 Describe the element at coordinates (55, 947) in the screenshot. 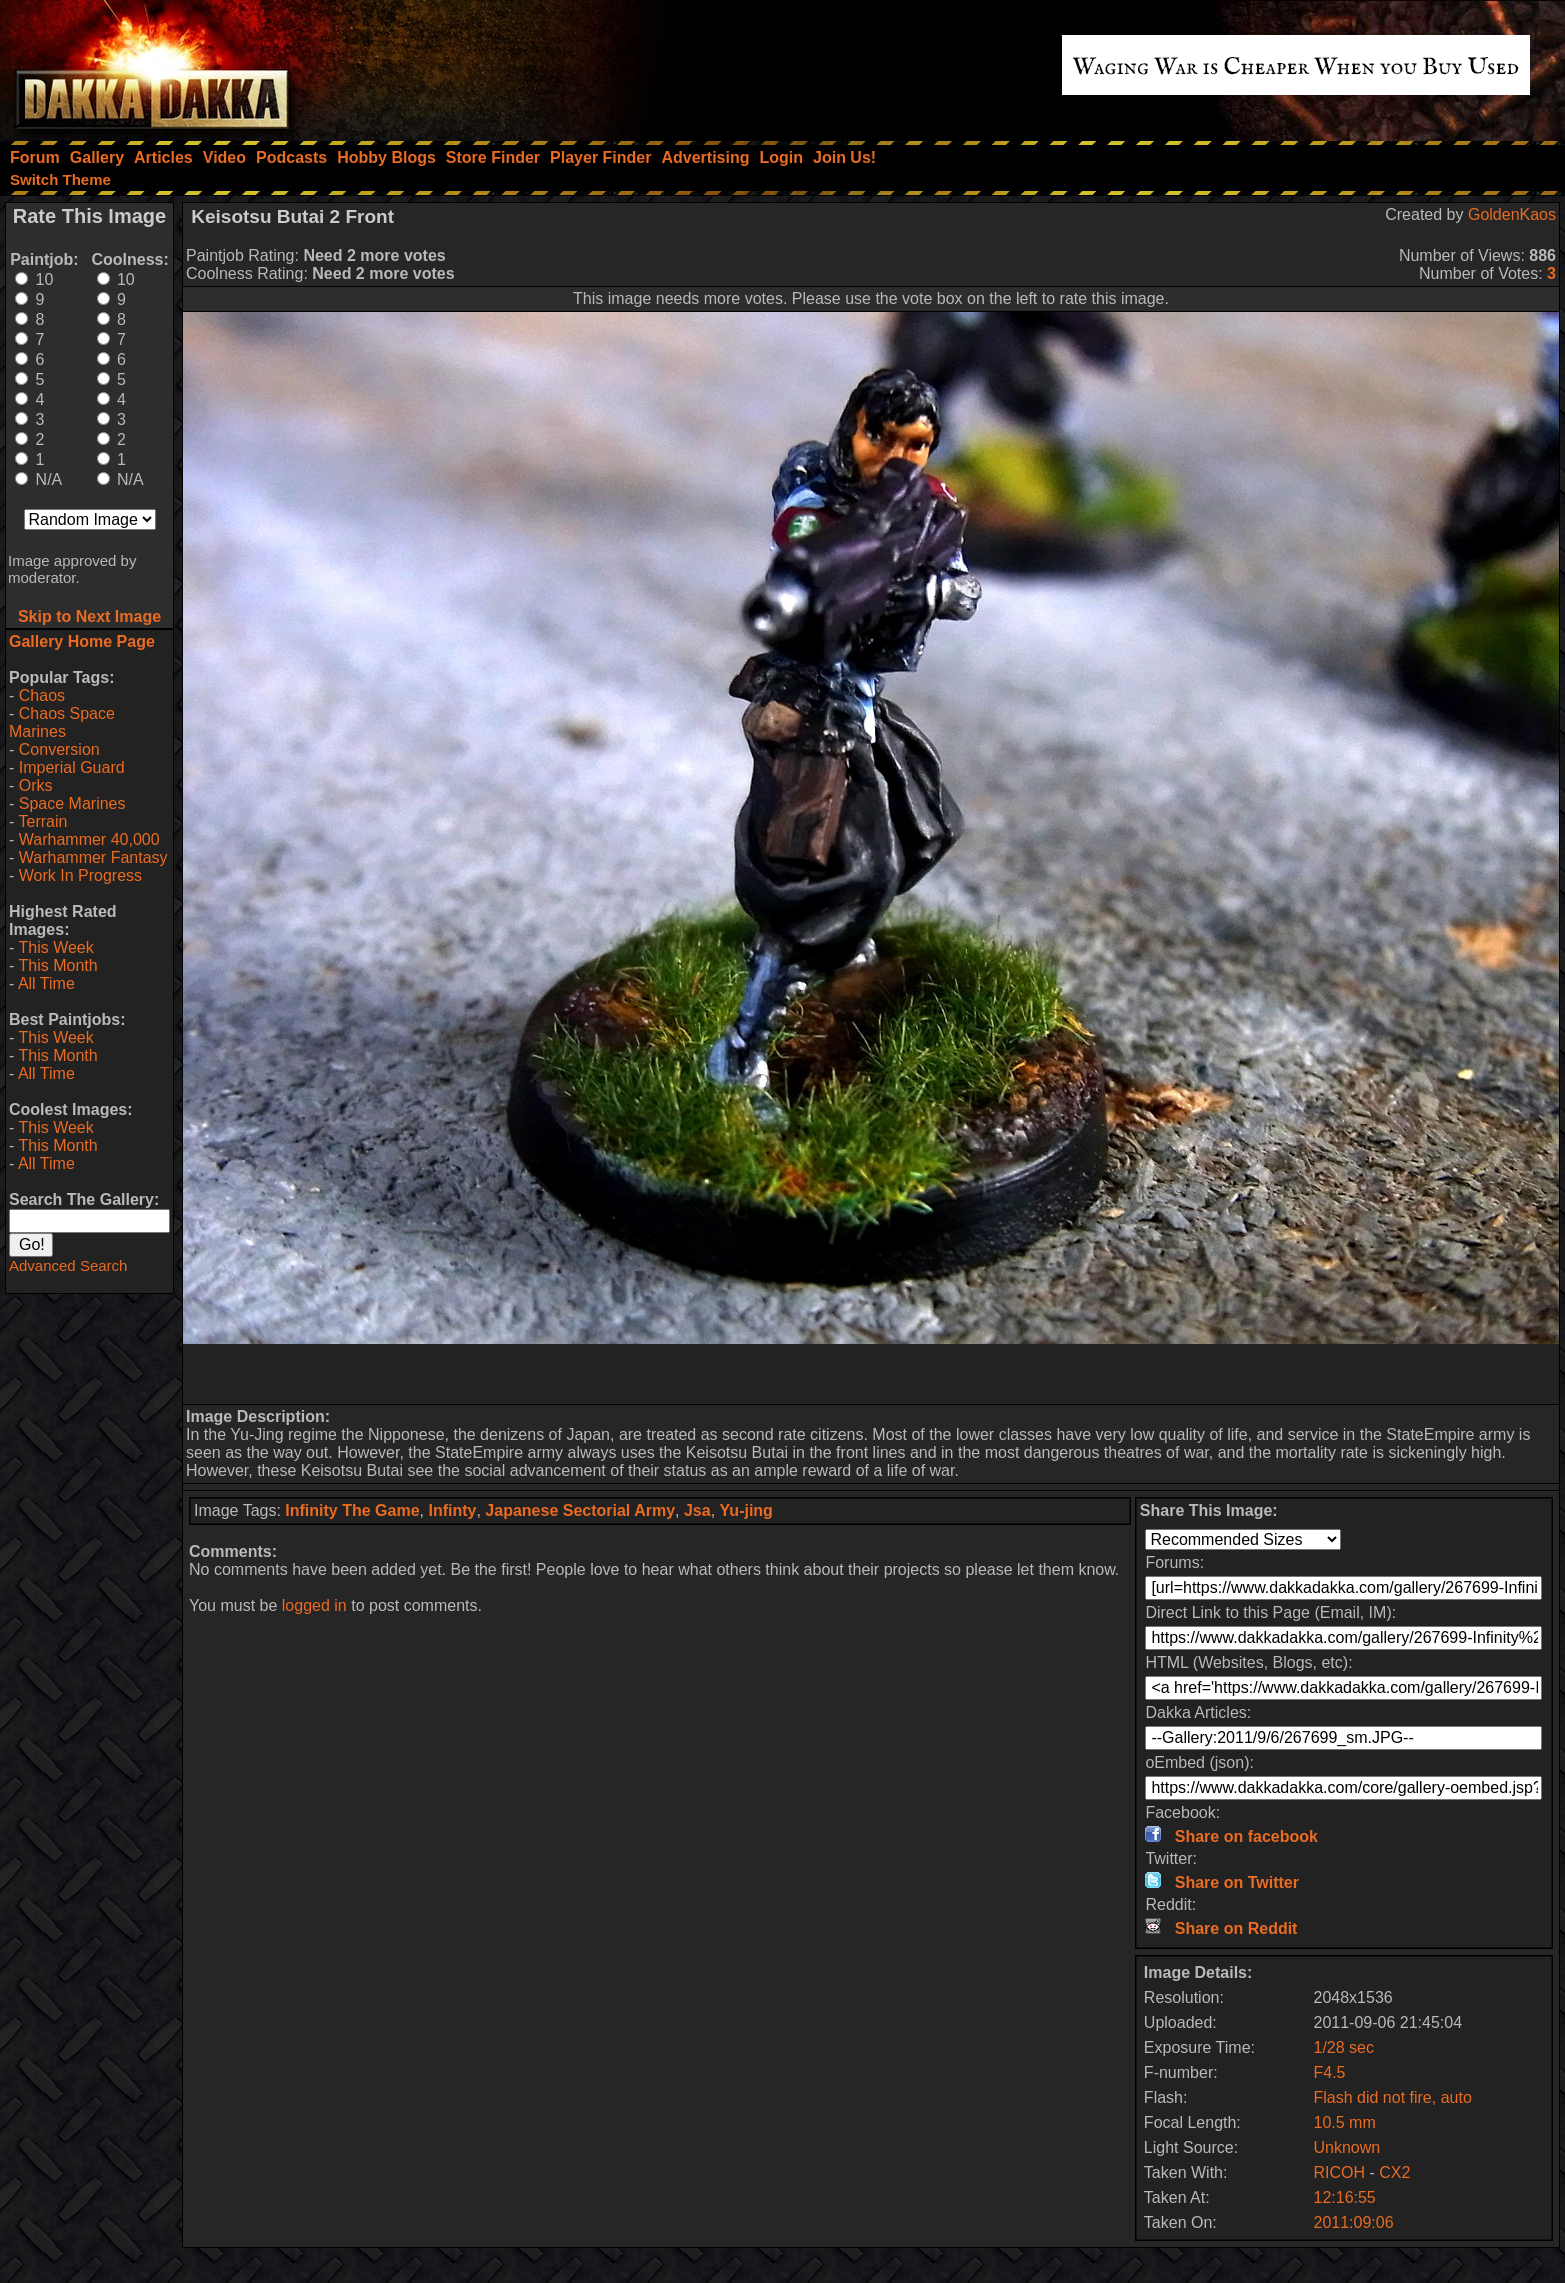

I see `This Week` at that location.